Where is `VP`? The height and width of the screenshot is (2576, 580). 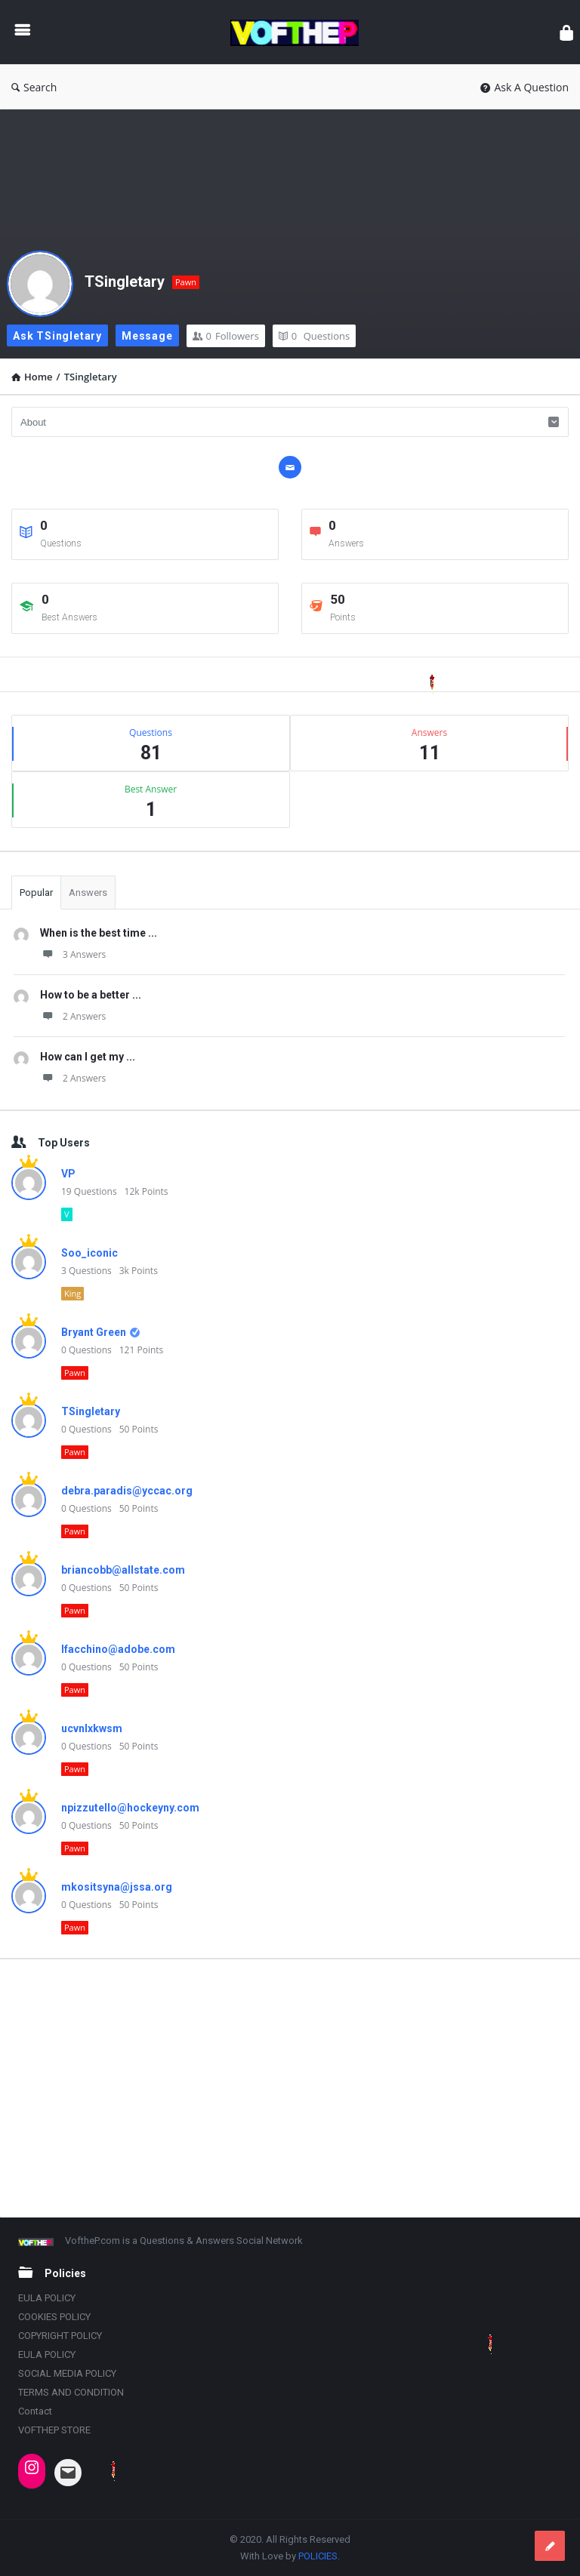 VP is located at coordinates (68, 1174).